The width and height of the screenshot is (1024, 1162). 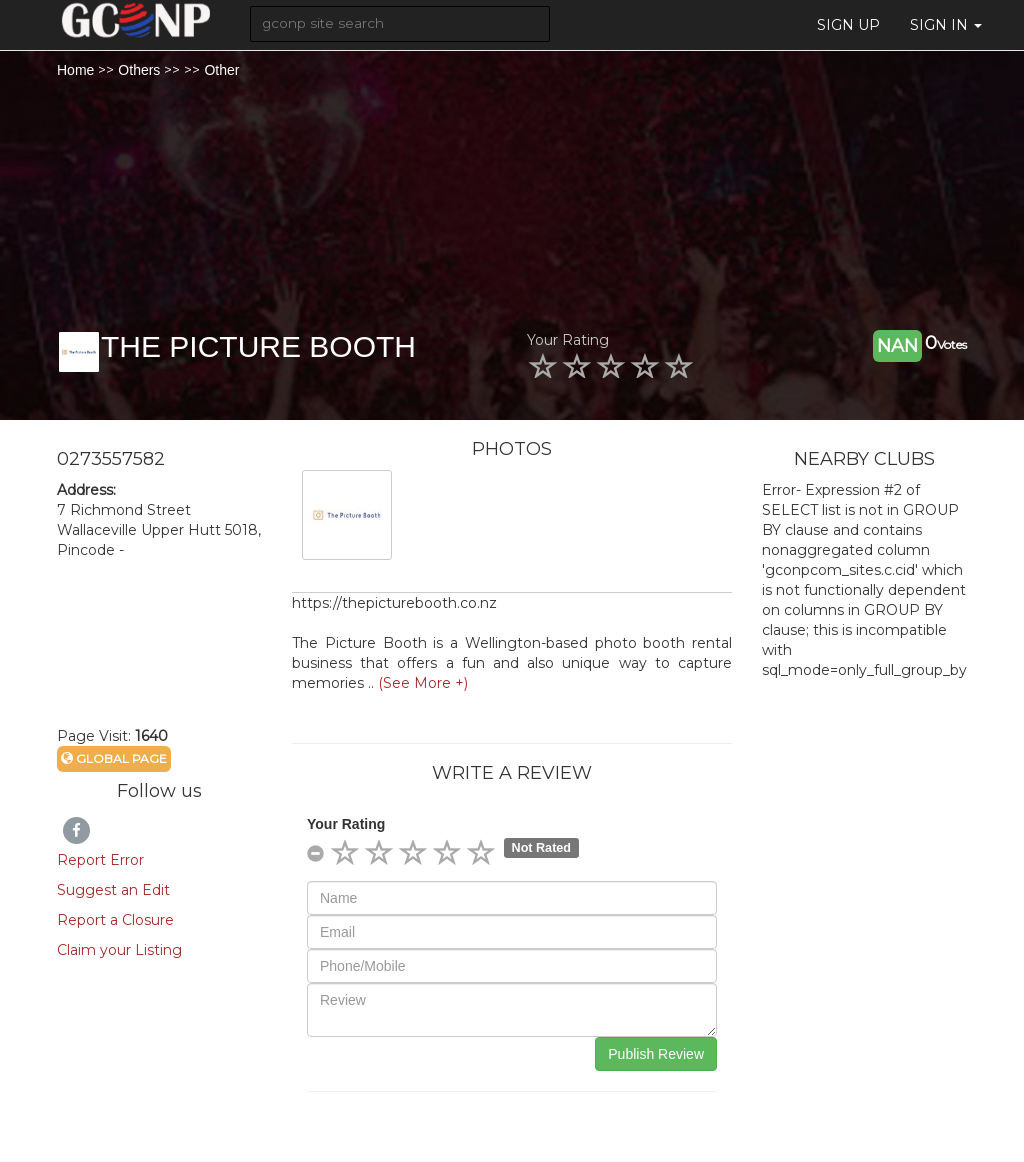 I want to click on Sign in, so click(x=946, y=25).